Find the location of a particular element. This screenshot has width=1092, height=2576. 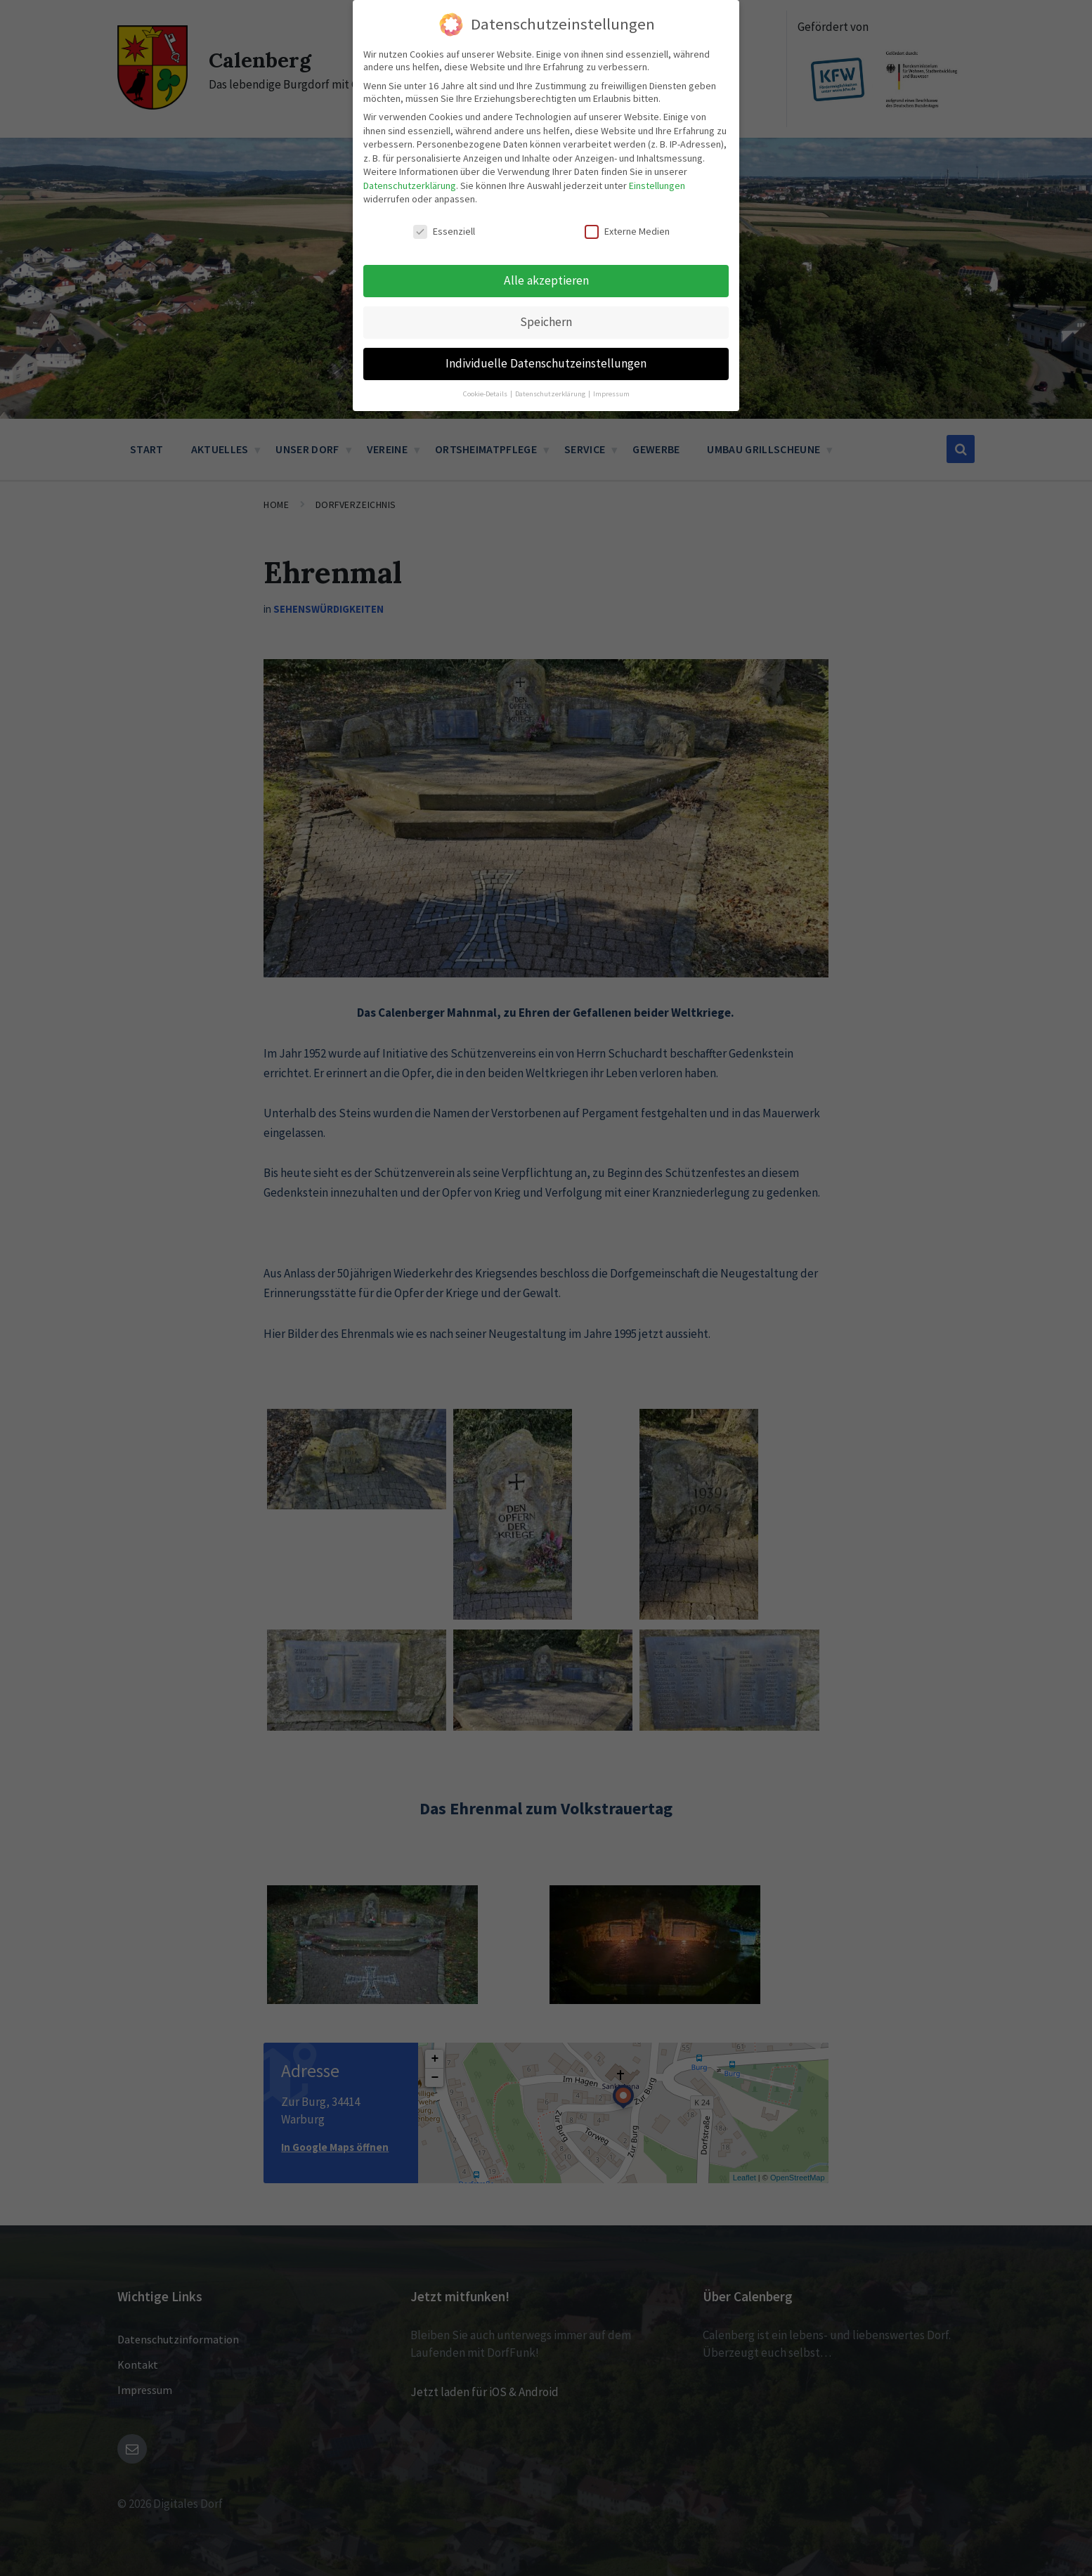

Externe Medien is located at coordinates (627, 231).